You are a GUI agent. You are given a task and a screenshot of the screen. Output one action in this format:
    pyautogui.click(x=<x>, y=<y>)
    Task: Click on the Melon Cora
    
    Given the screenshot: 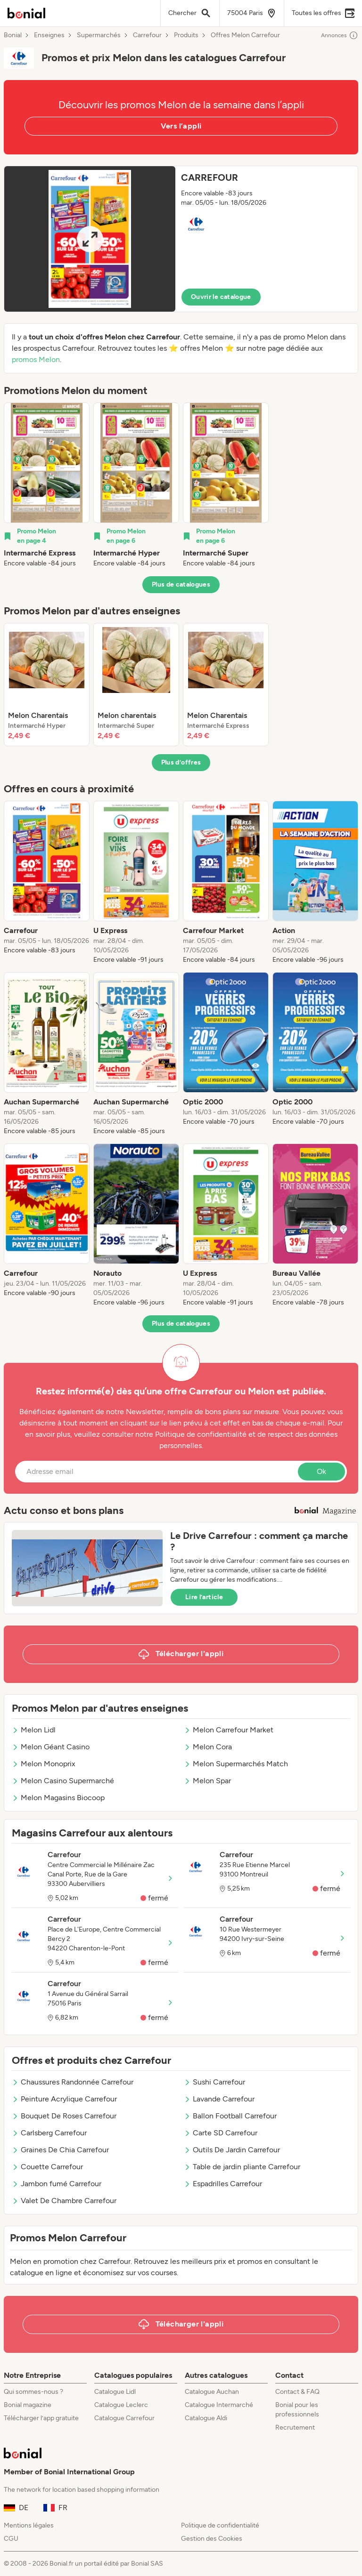 What is the action you would take?
    pyautogui.click(x=208, y=1746)
    